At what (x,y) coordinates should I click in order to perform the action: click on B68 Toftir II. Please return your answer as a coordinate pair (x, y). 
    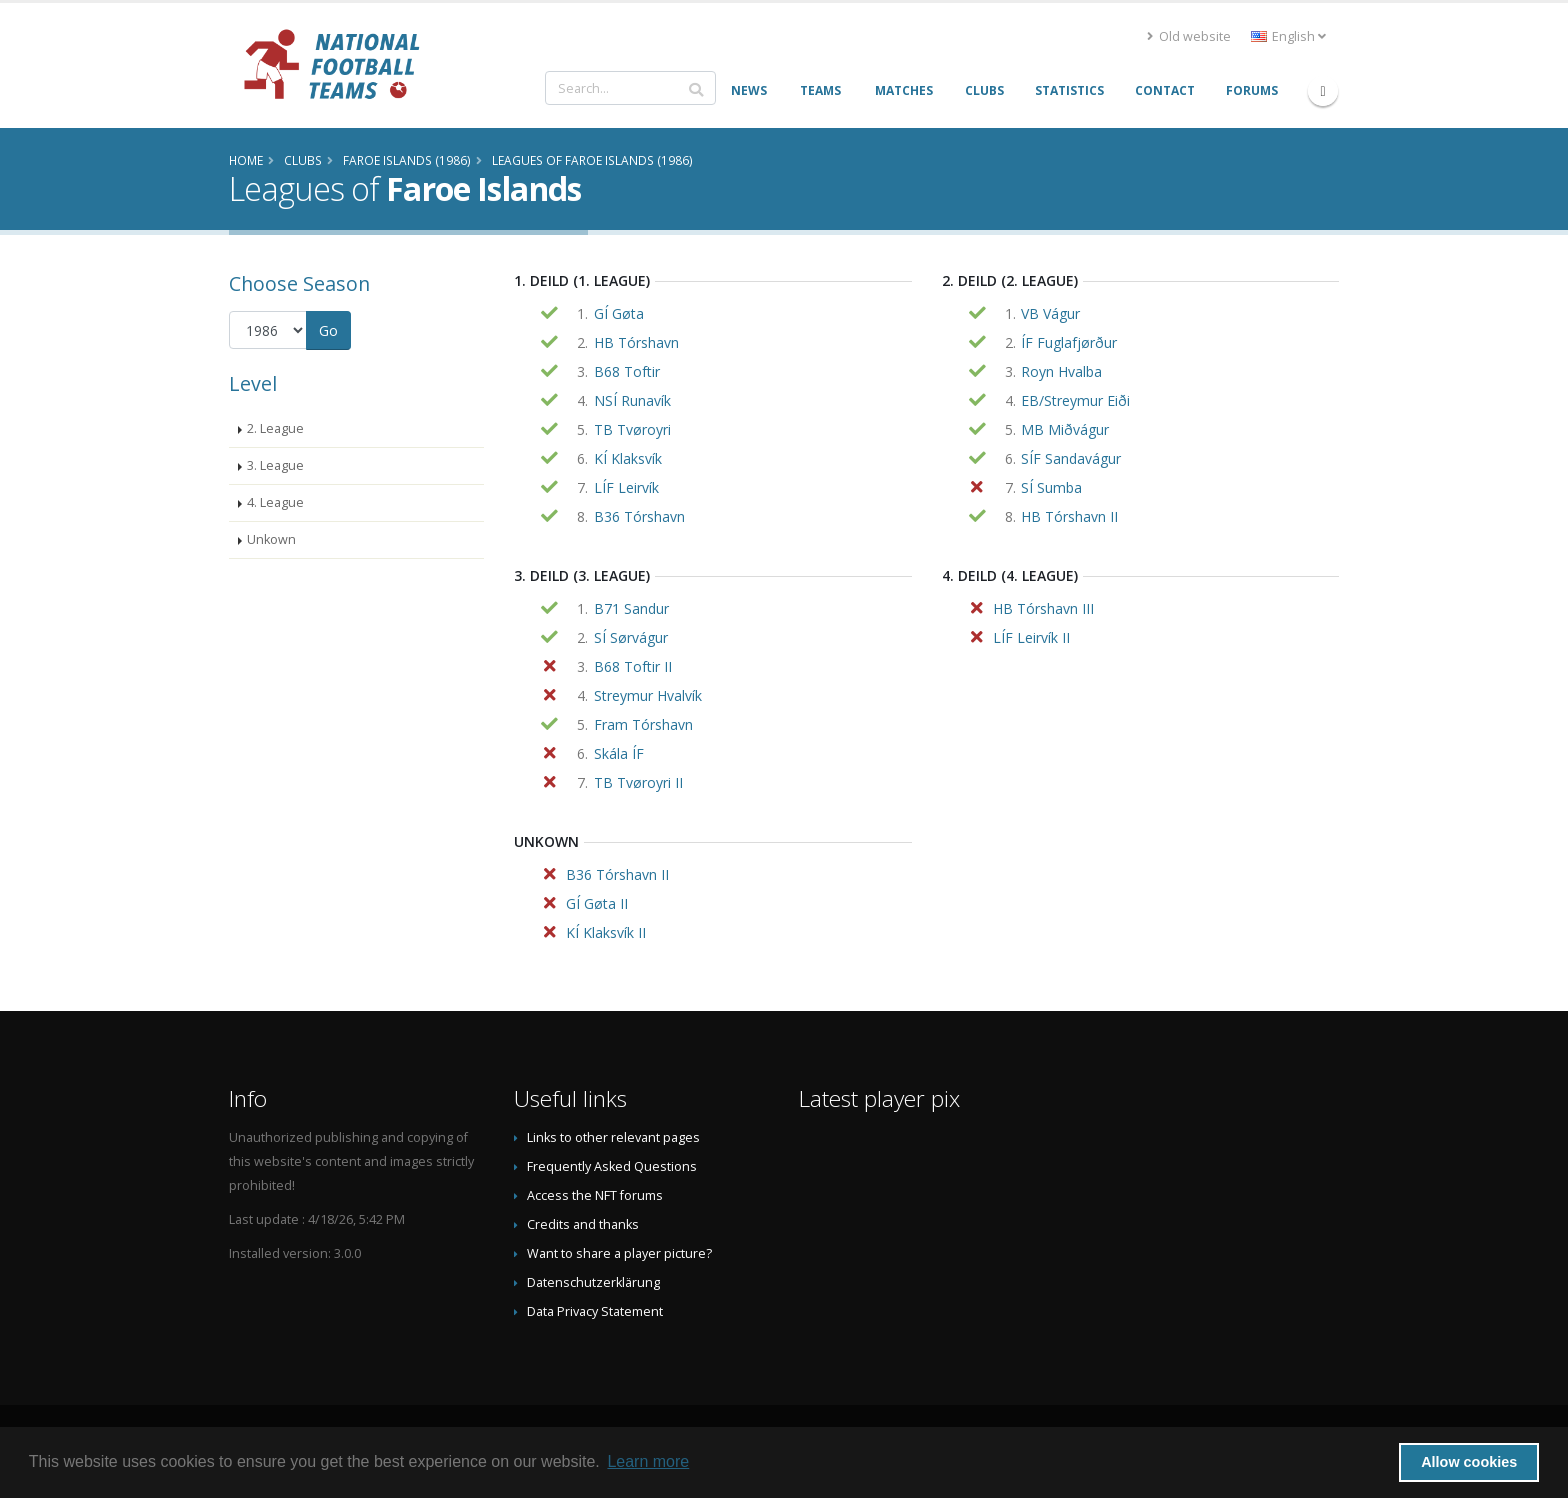
    Looking at the image, I should click on (633, 666).